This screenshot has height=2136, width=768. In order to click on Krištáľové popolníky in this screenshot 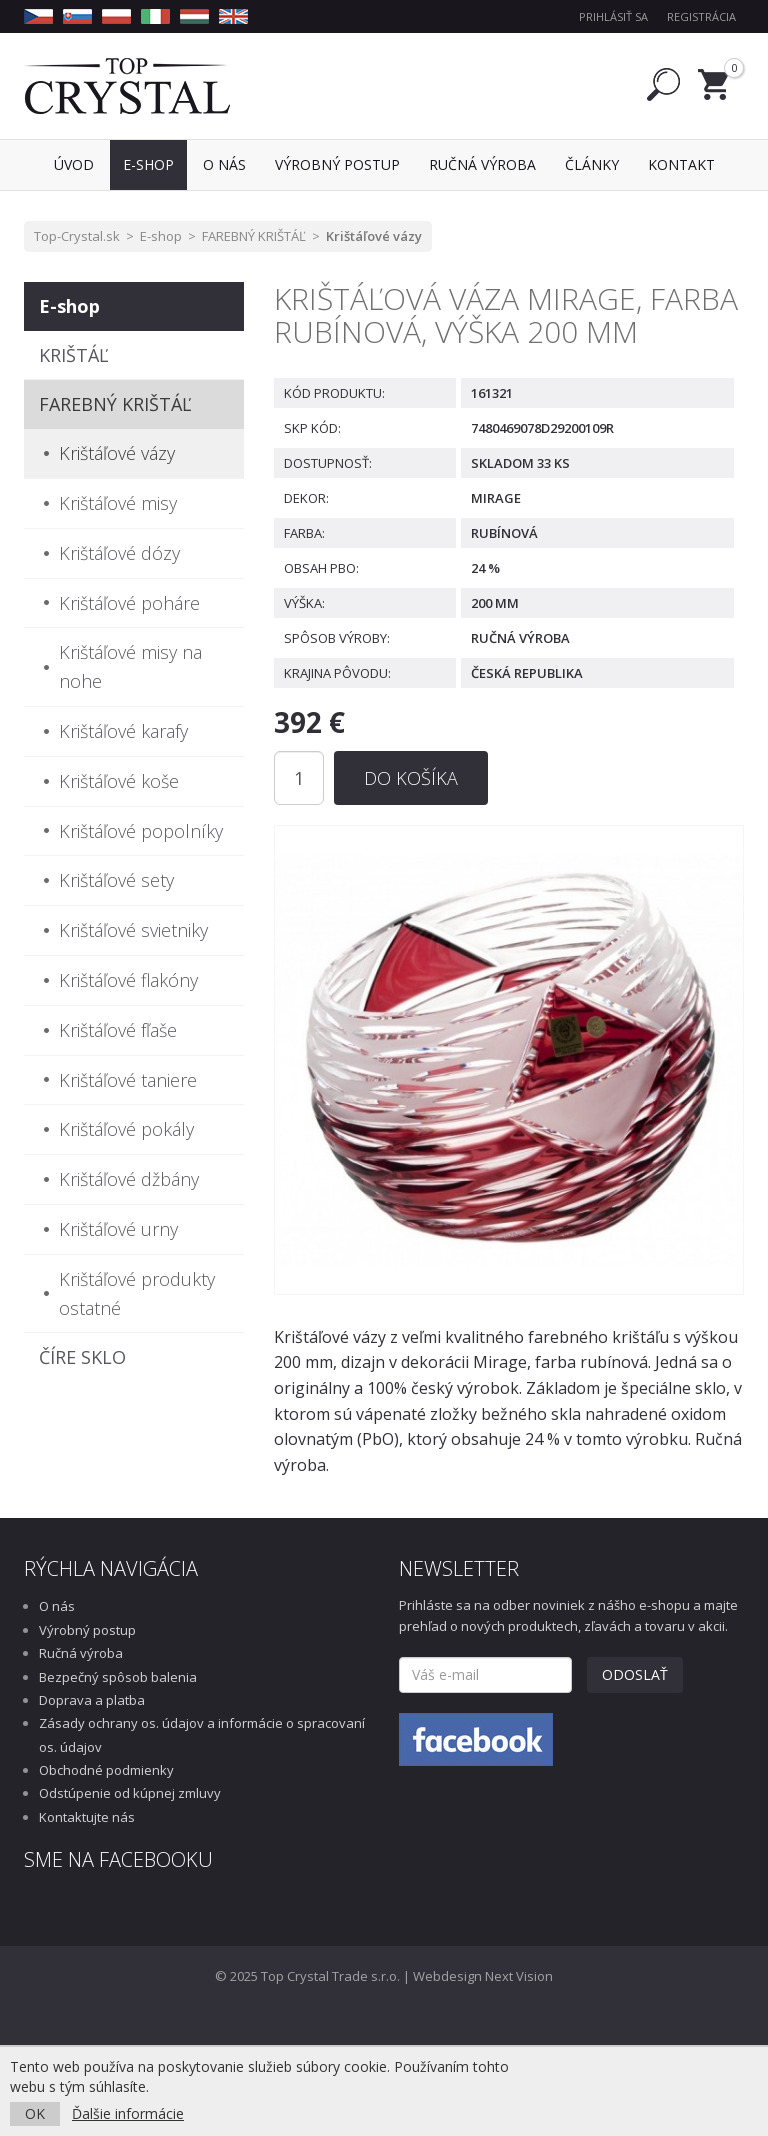, I will do `click(141, 831)`.